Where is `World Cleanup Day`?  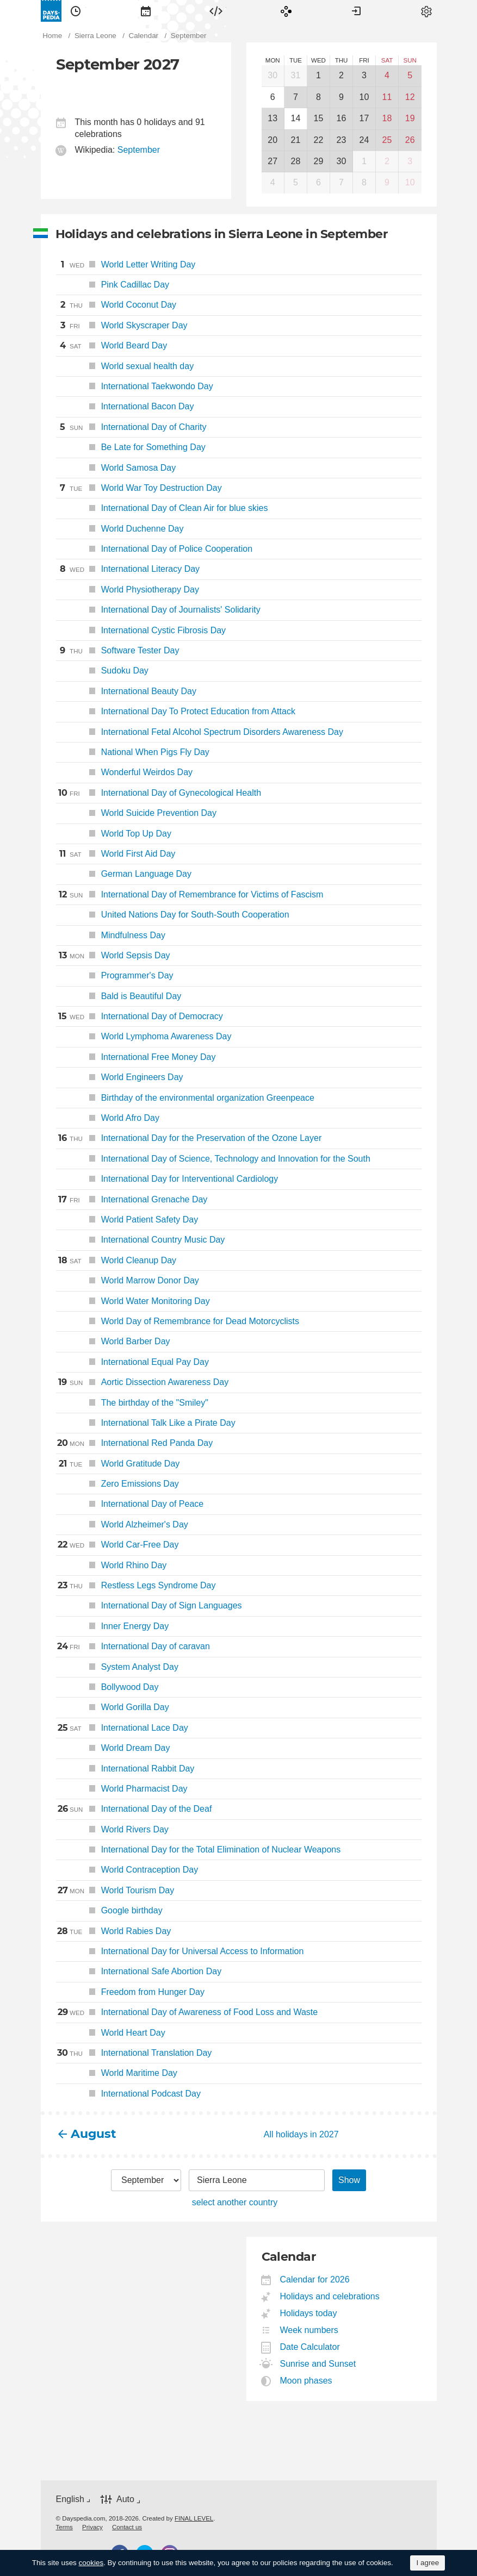 World Cleanup Day is located at coordinates (116, 1261).